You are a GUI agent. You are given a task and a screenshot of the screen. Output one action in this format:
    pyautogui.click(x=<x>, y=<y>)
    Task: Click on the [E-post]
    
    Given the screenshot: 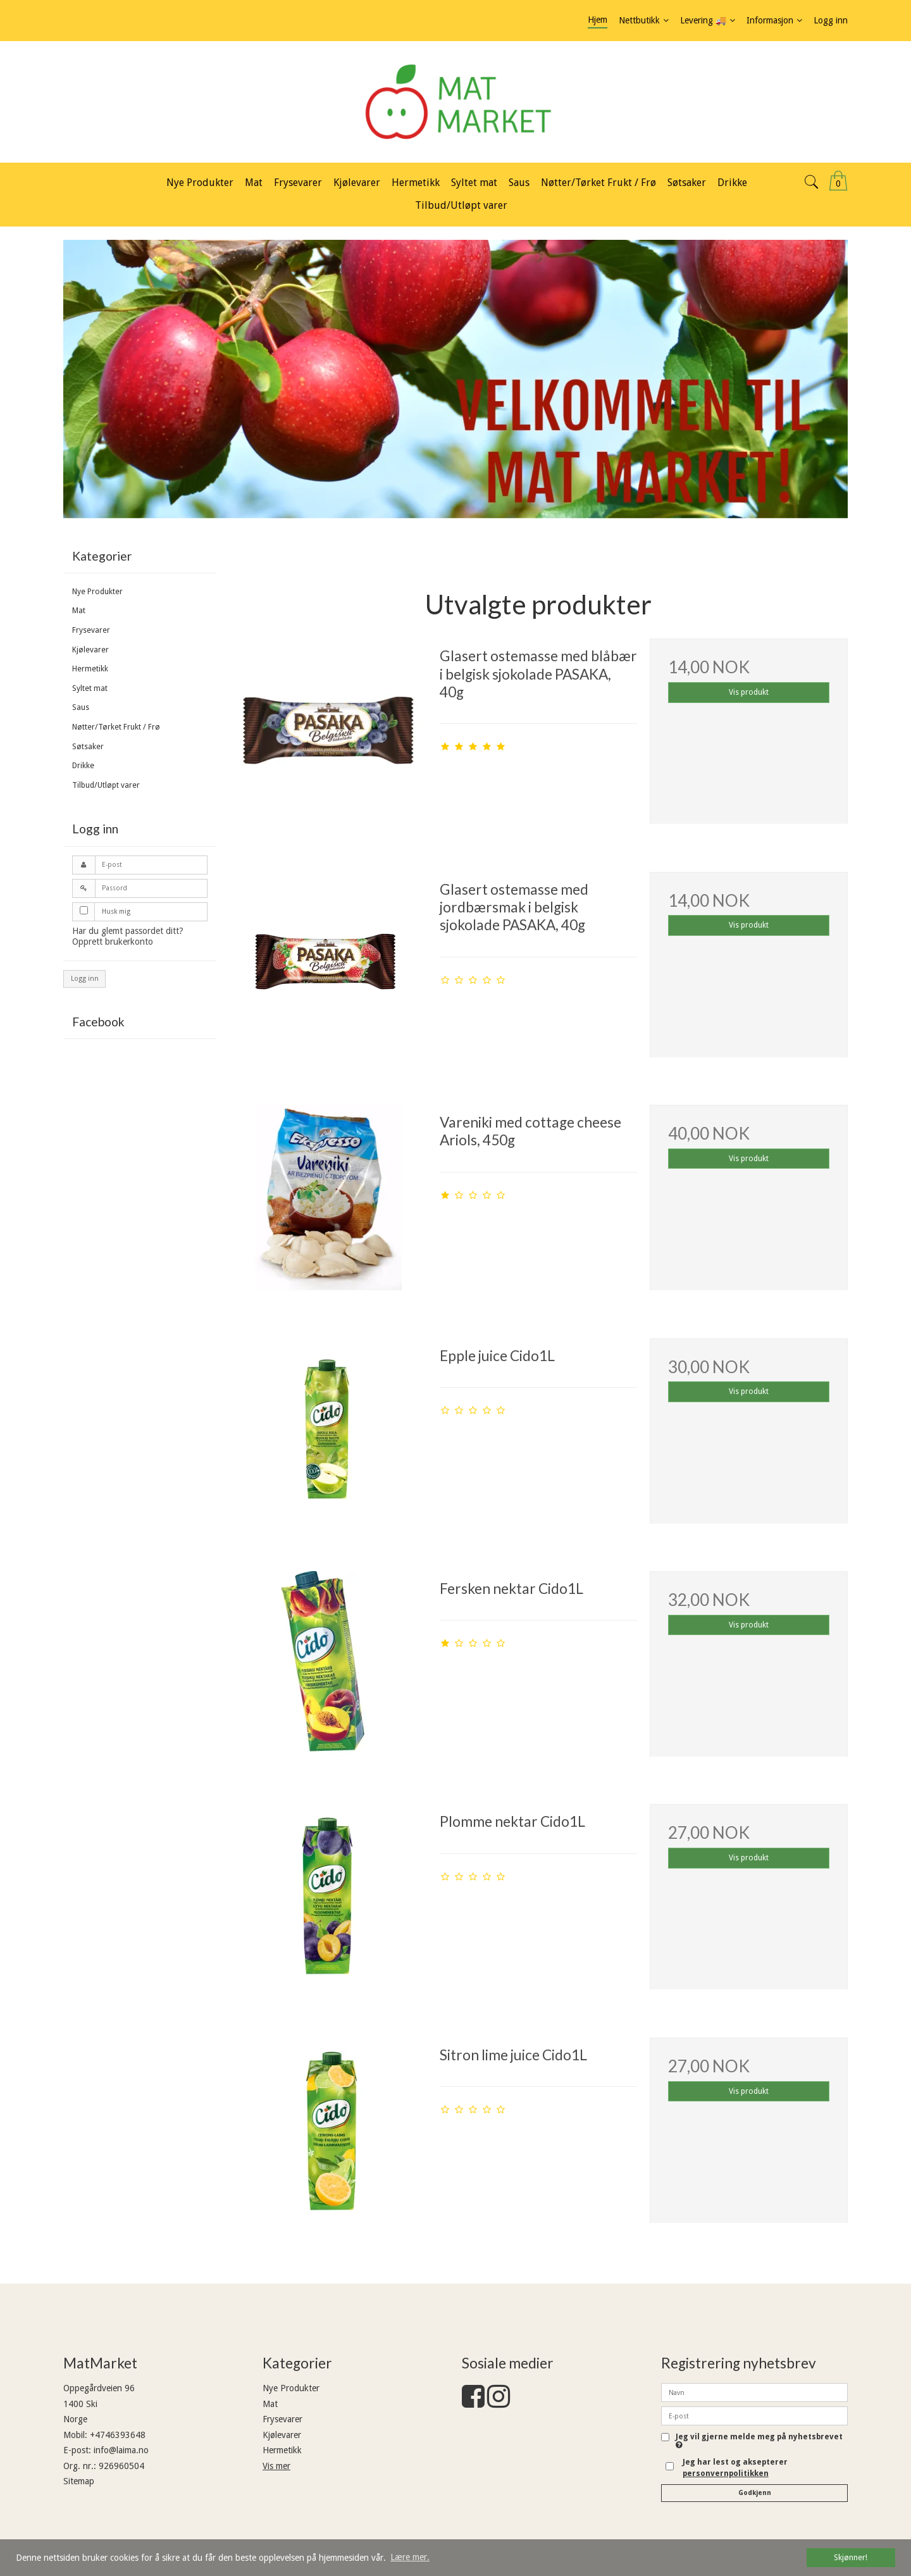 What is the action you would take?
    pyautogui.click(x=754, y=2415)
    